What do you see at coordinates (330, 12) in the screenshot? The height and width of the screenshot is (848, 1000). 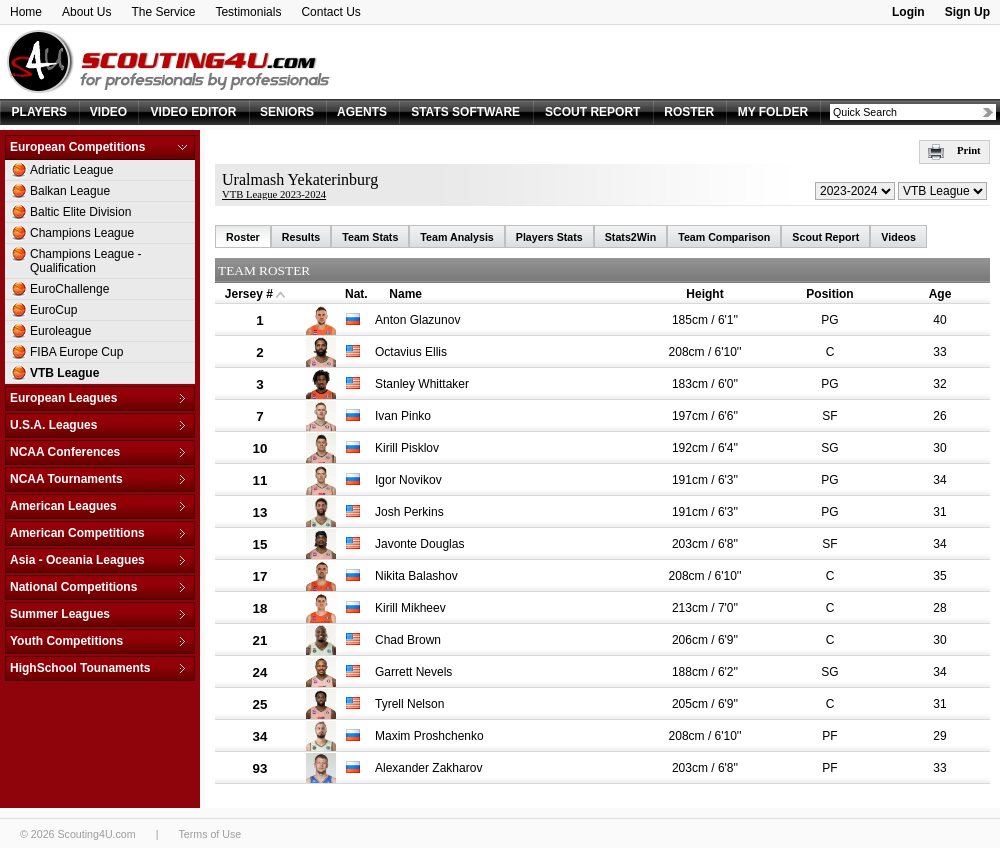 I see `Contact Us` at bounding box center [330, 12].